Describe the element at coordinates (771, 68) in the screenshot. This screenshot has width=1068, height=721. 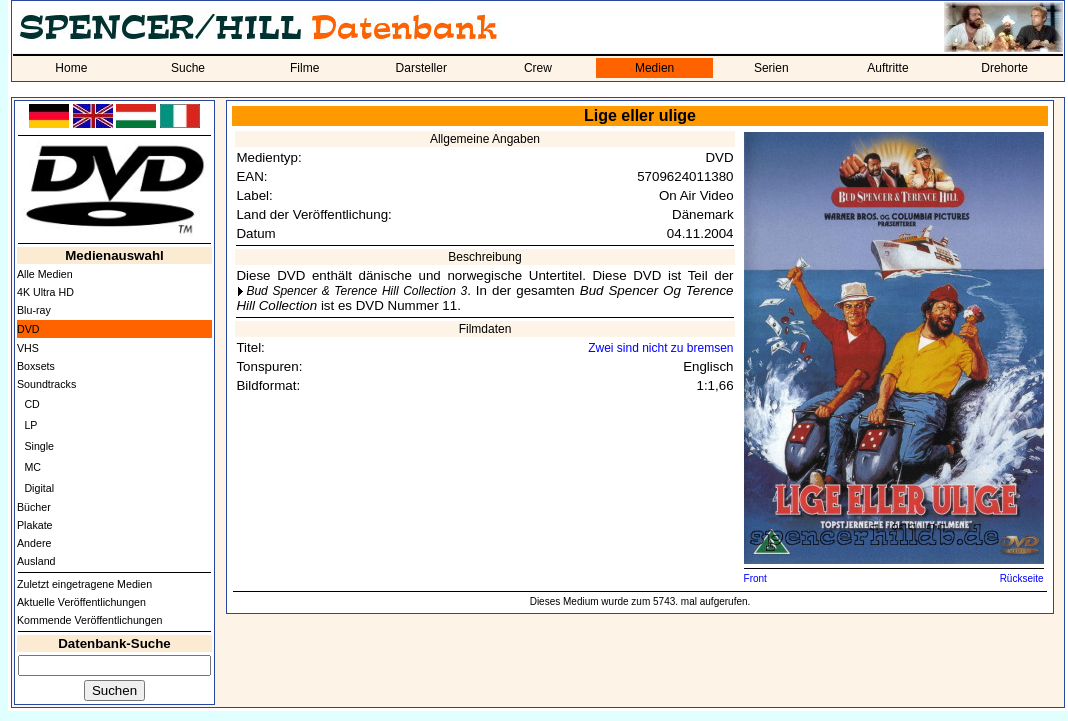
I see `Serien` at that location.